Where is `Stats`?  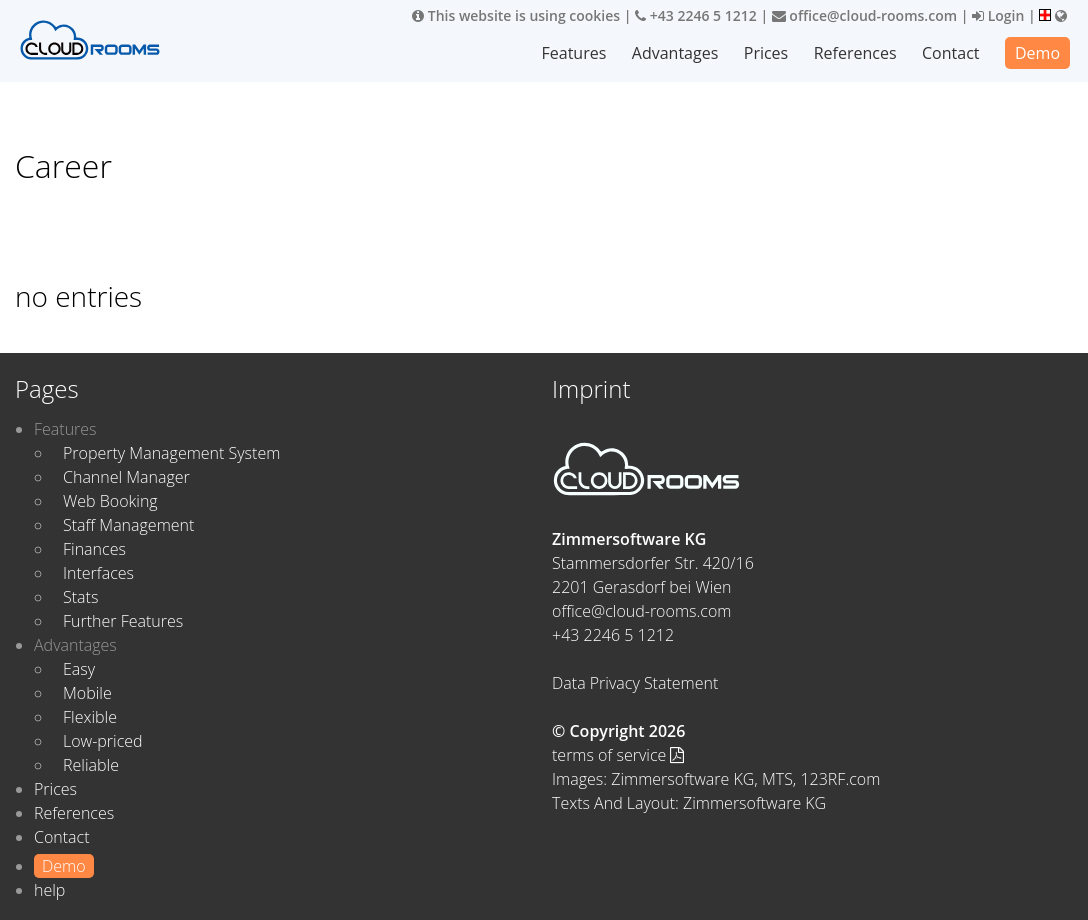 Stats is located at coordinates (80, 597).